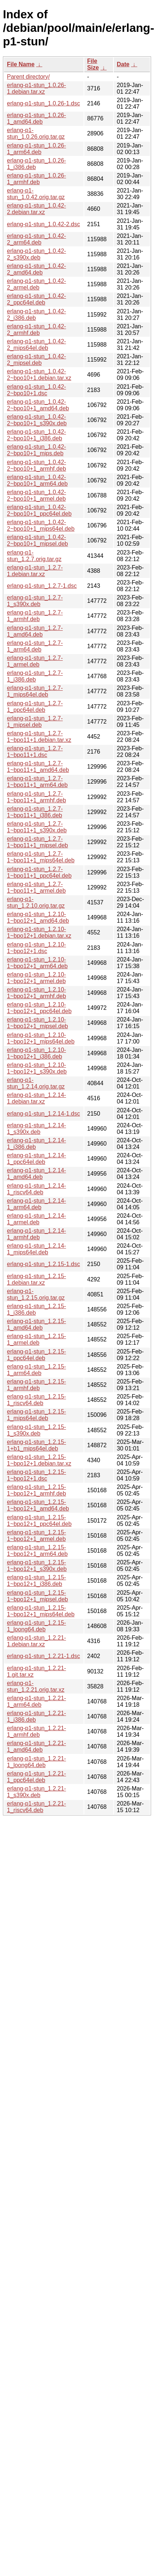  What do you see at coordinates (36, 178) in the screenshot?
I see `erlang-p1-stun_1.0.26-1_armhf.deb` at bounding box center [36, 178].